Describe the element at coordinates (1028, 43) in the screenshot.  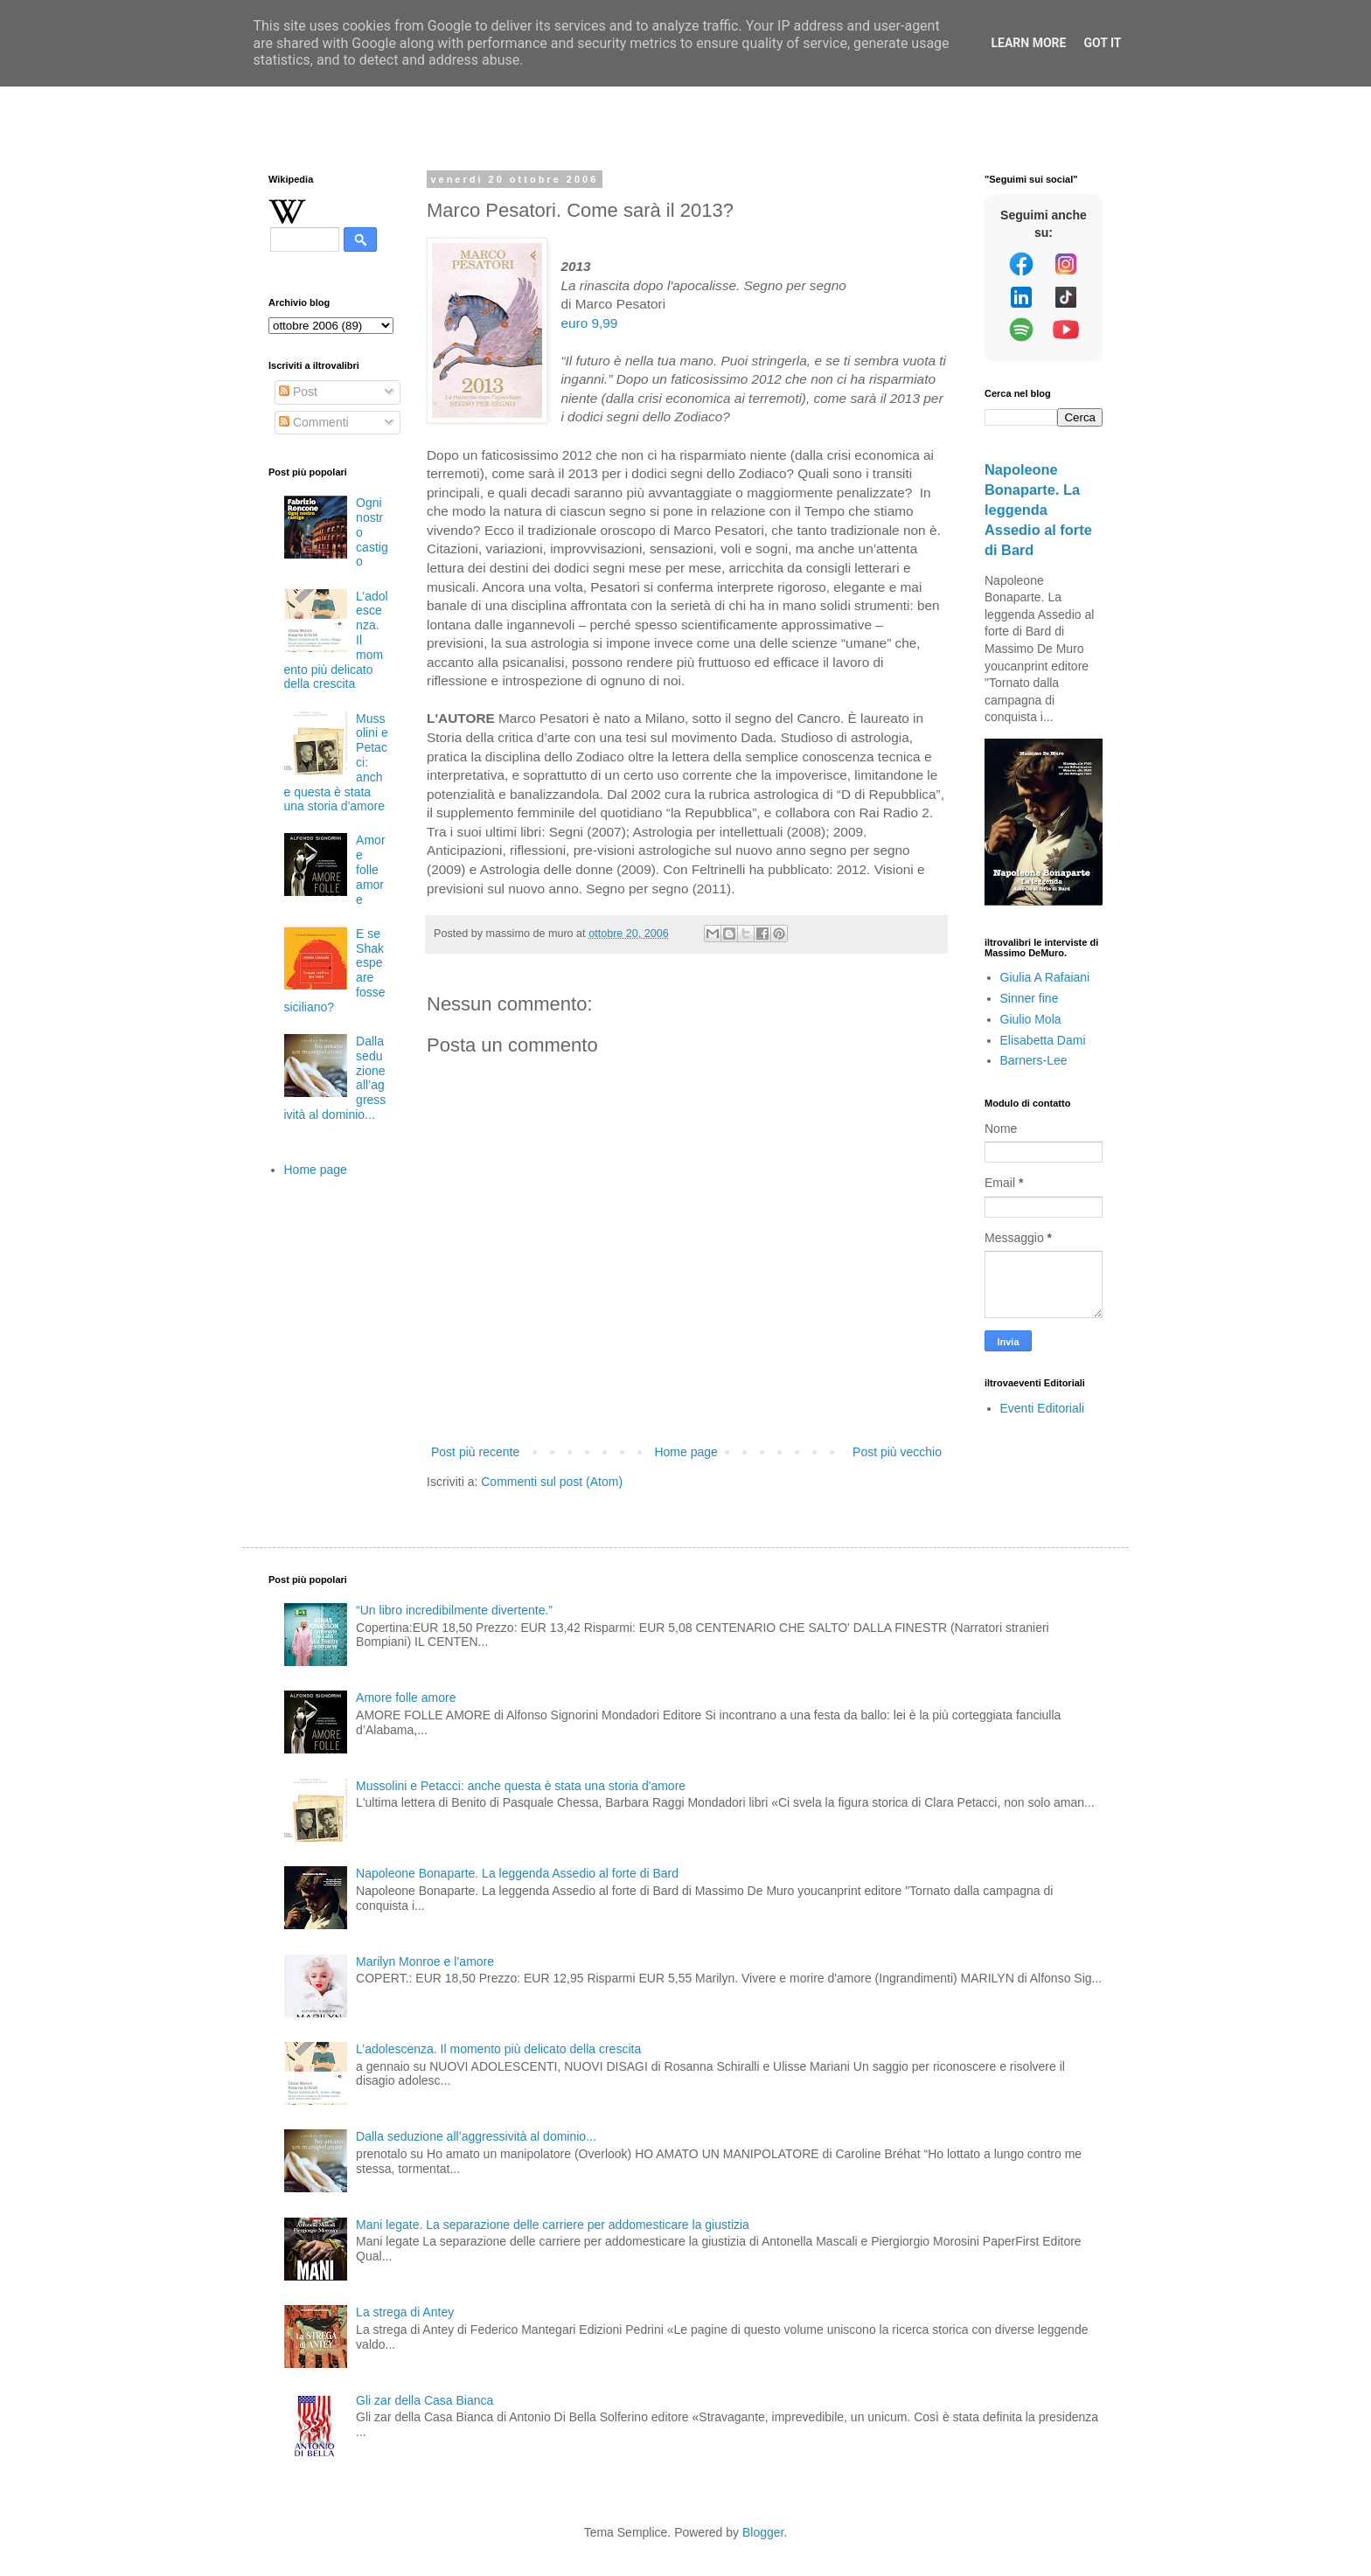
I see `Learn More` at that location.